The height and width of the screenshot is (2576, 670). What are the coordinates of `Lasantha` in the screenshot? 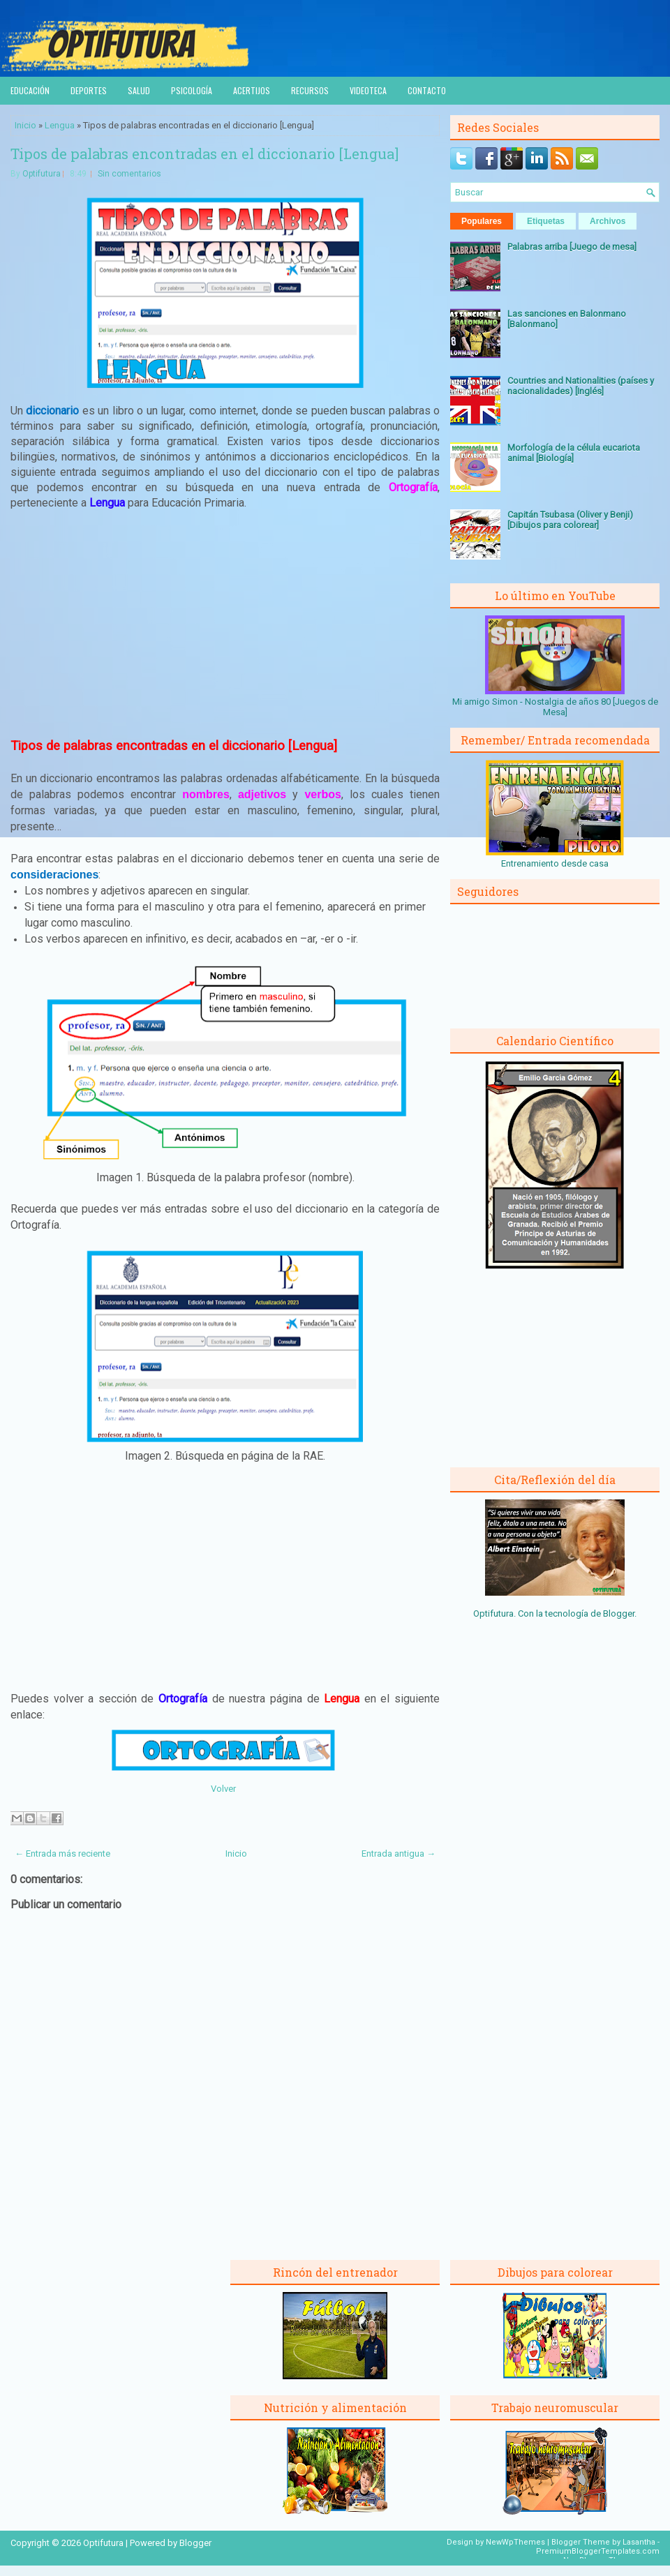 It's located at (639, 2542).